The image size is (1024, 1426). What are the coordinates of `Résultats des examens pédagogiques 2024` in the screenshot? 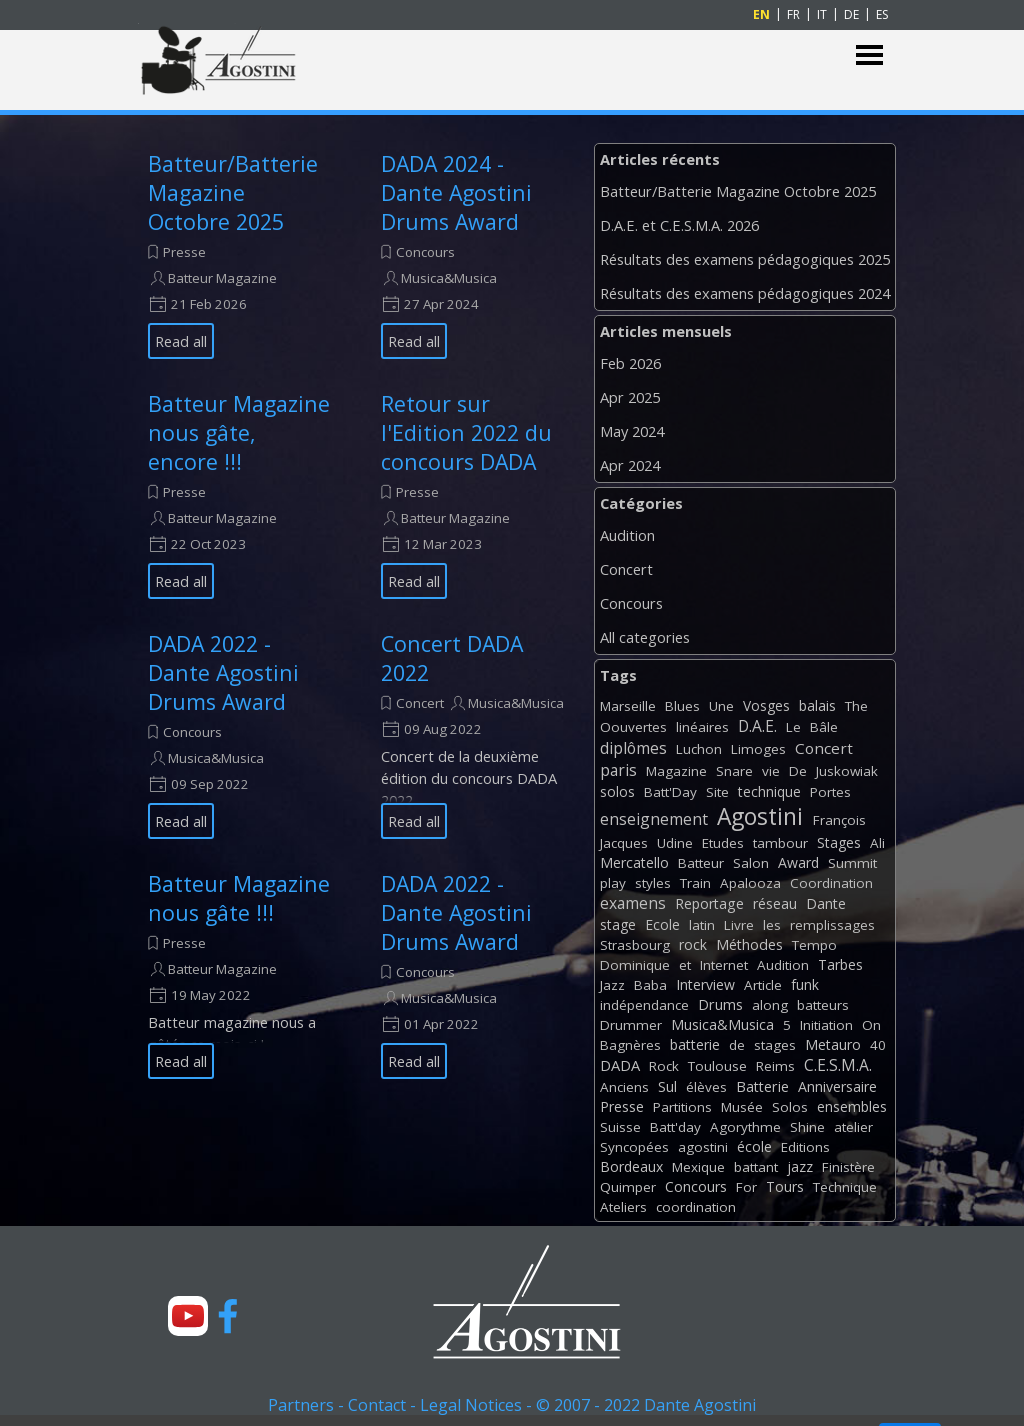 It's located at (745, 293).